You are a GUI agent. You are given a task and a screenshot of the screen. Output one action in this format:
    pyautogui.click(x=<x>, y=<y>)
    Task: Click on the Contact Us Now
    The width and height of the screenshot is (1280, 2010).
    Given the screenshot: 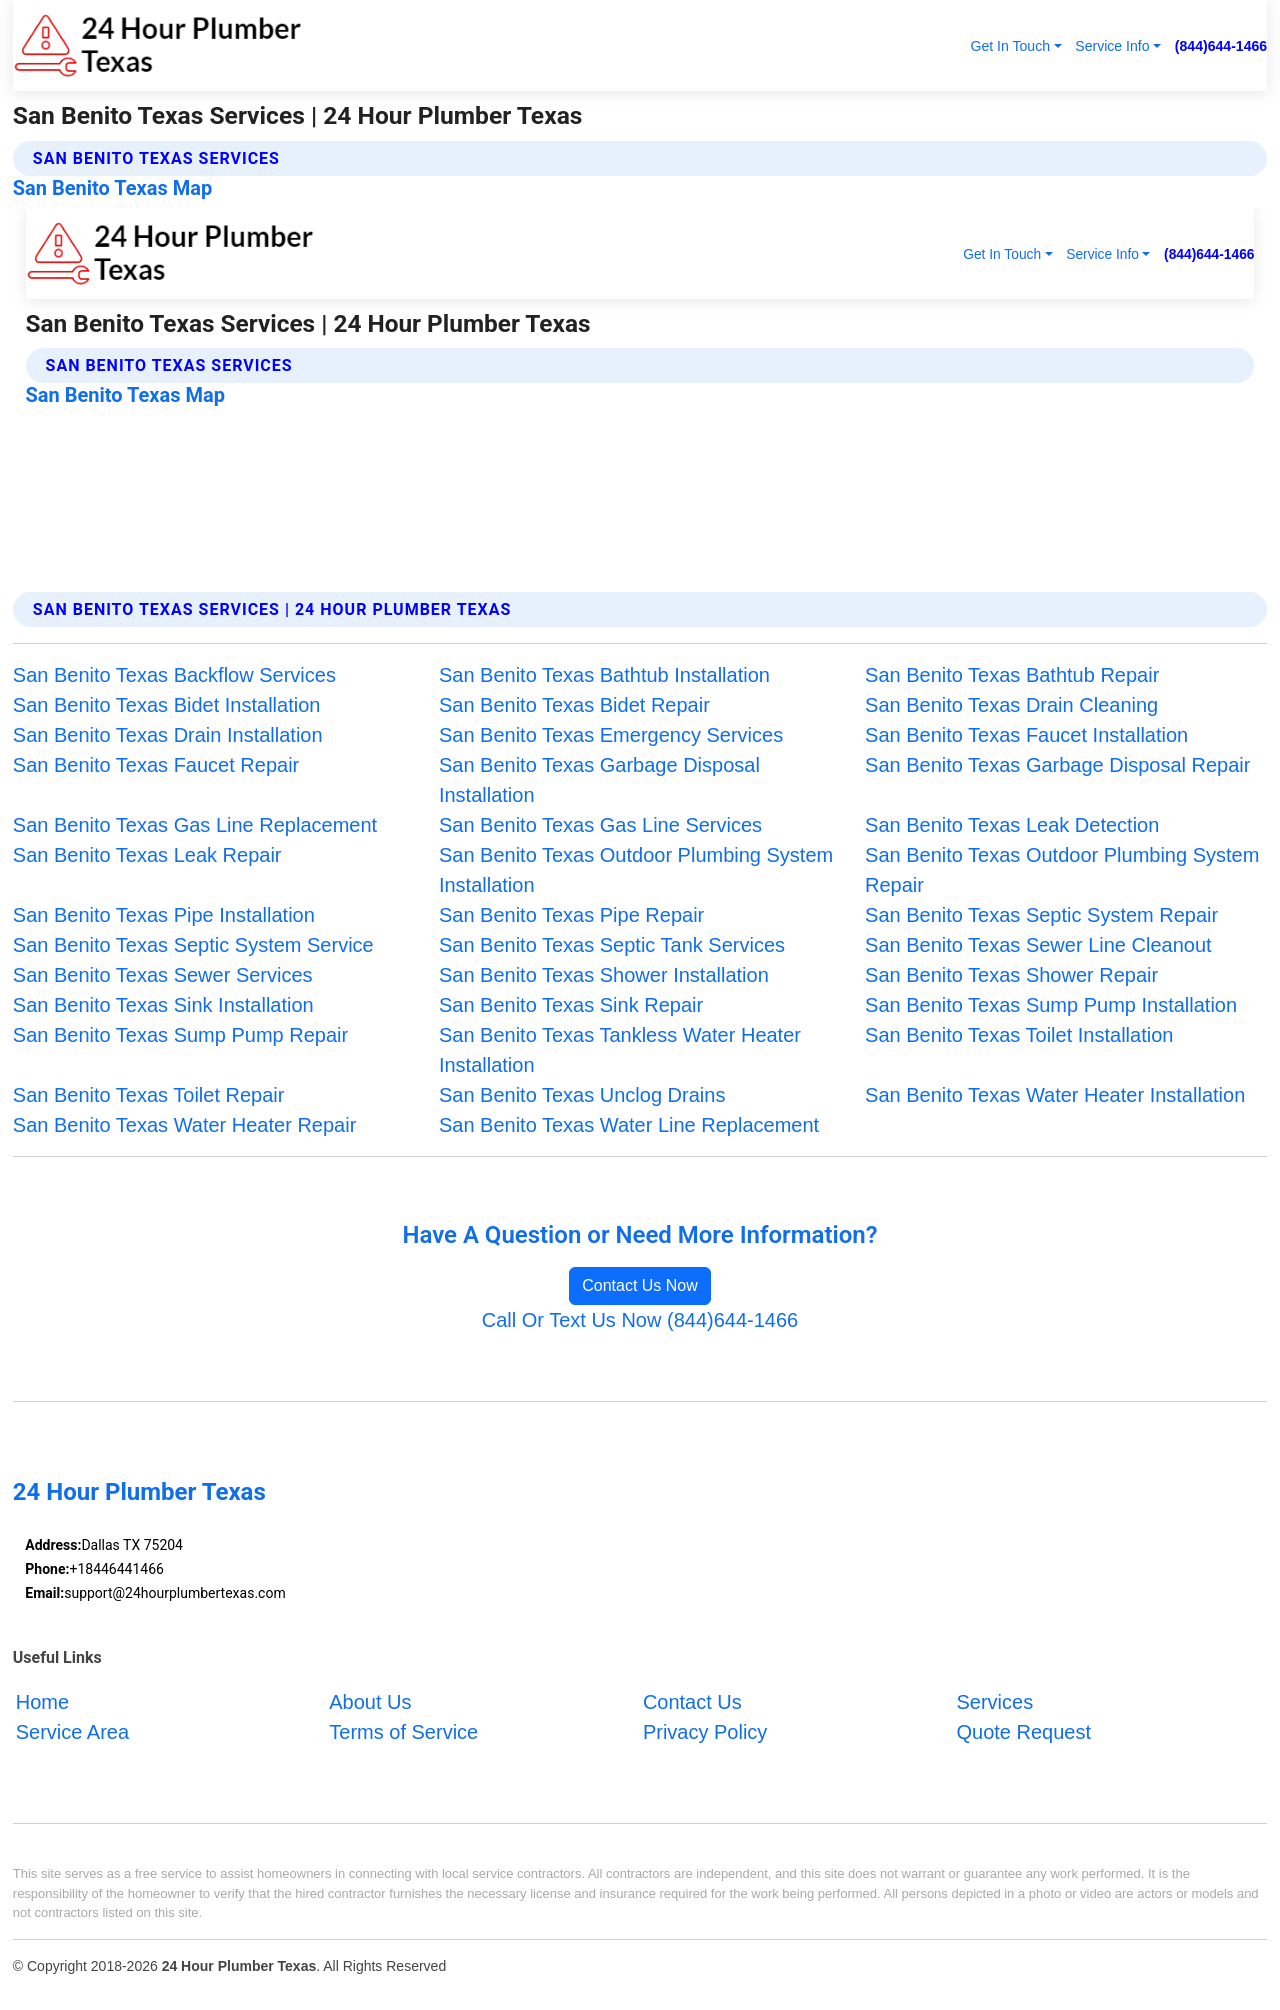 What is the action you would take?
    pyautogui.click(x=640, y=1285)
    